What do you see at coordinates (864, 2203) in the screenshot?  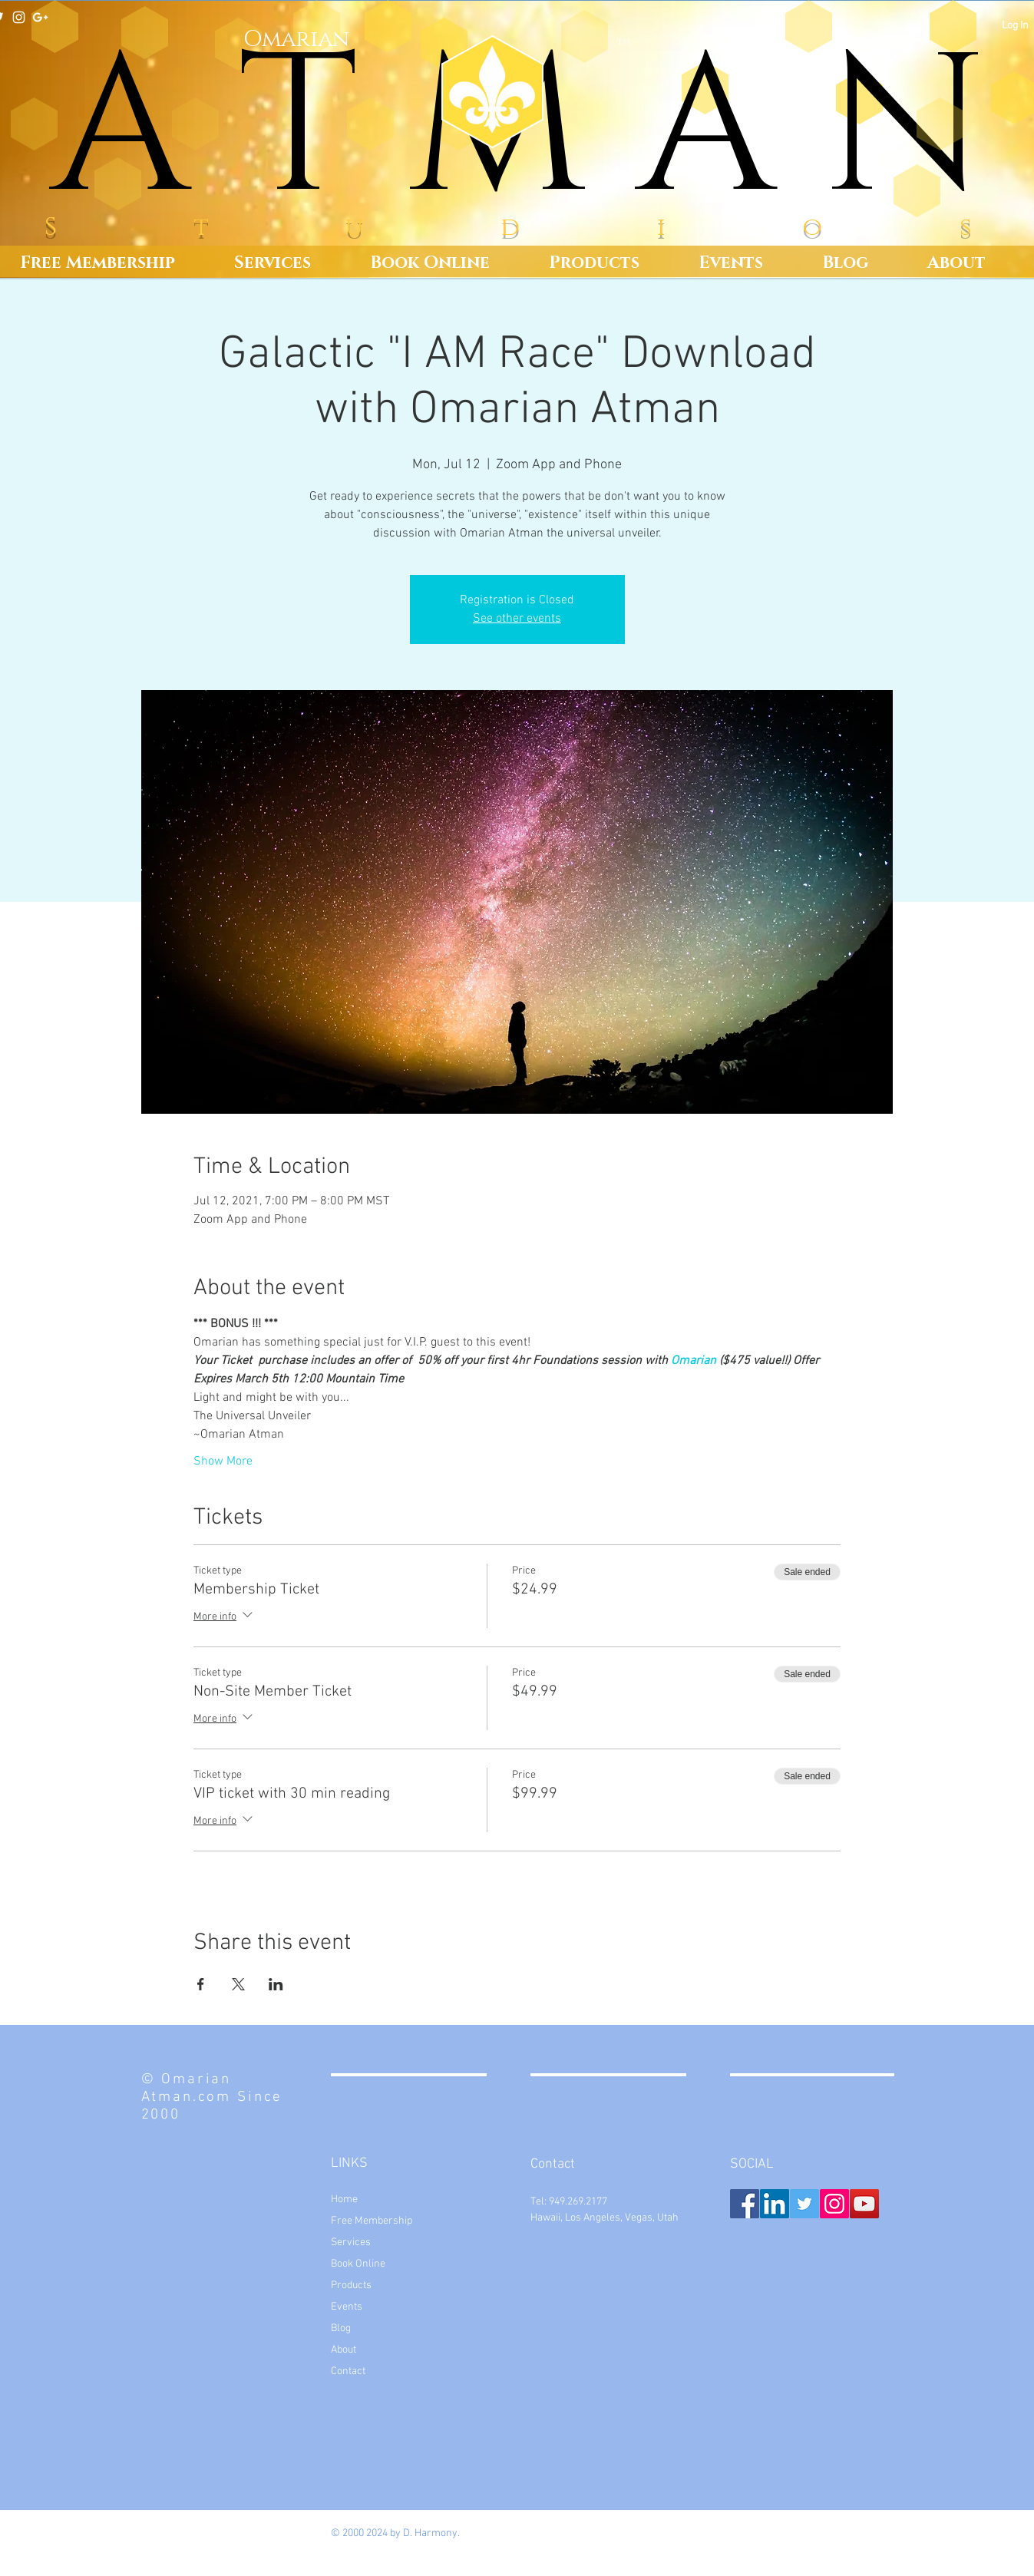 I see `[YouTube Social Icon]` at bounding box center [864, 2203].